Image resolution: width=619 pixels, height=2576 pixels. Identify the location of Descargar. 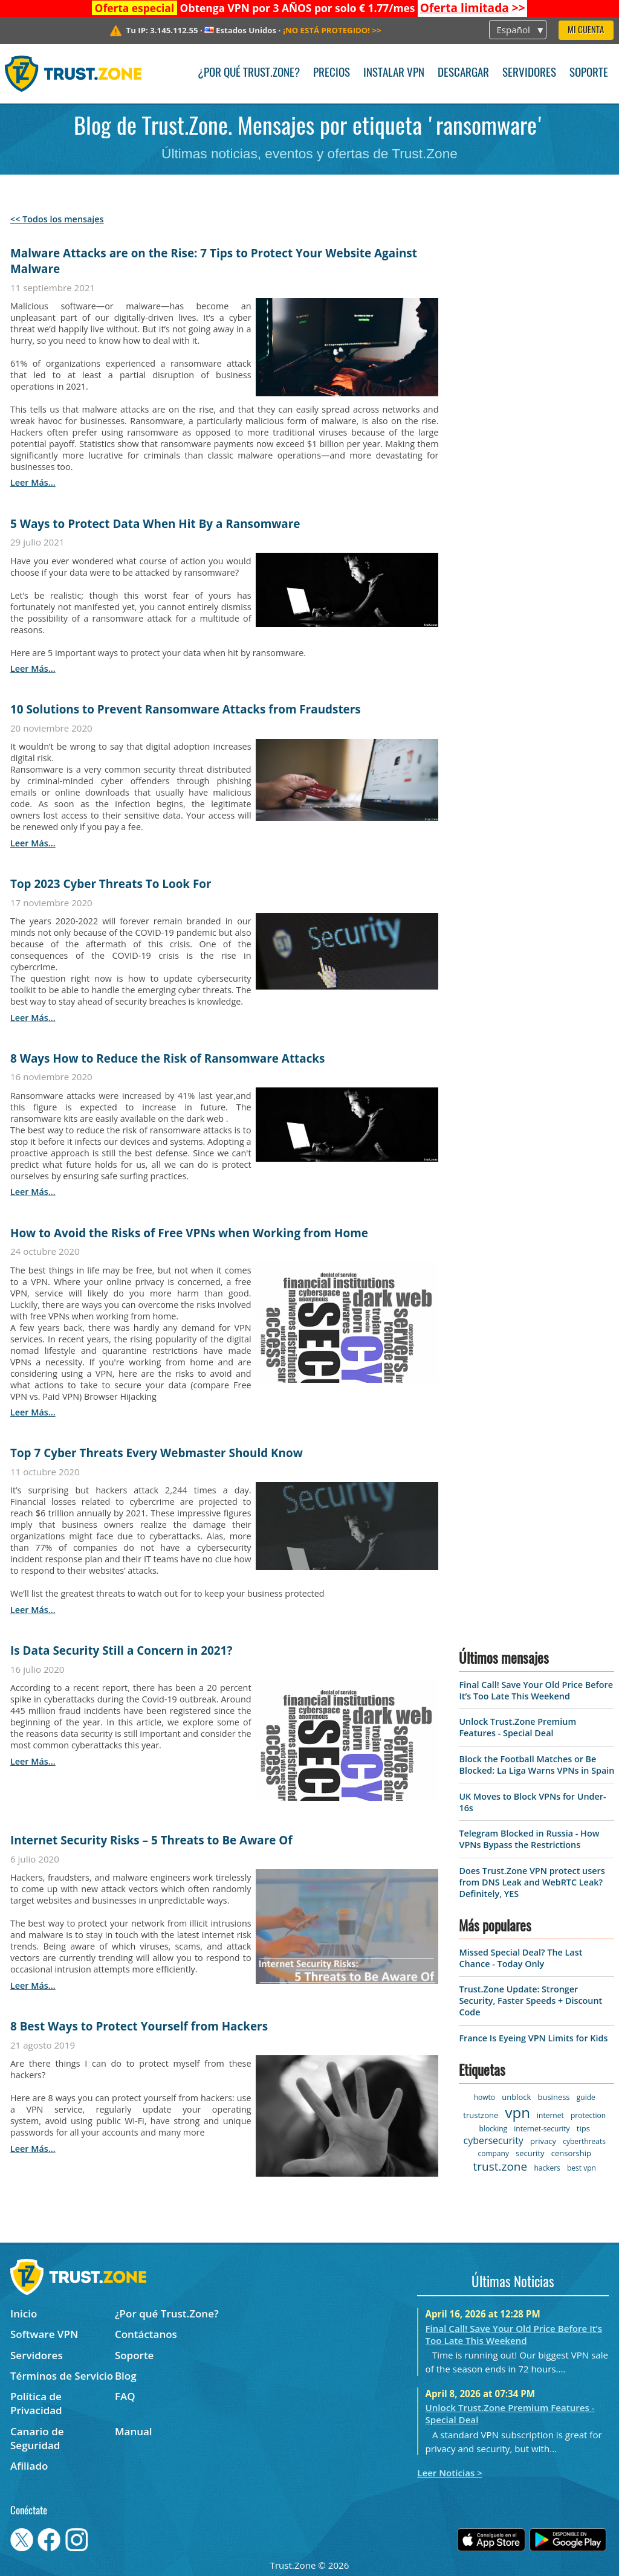
(463, 73).